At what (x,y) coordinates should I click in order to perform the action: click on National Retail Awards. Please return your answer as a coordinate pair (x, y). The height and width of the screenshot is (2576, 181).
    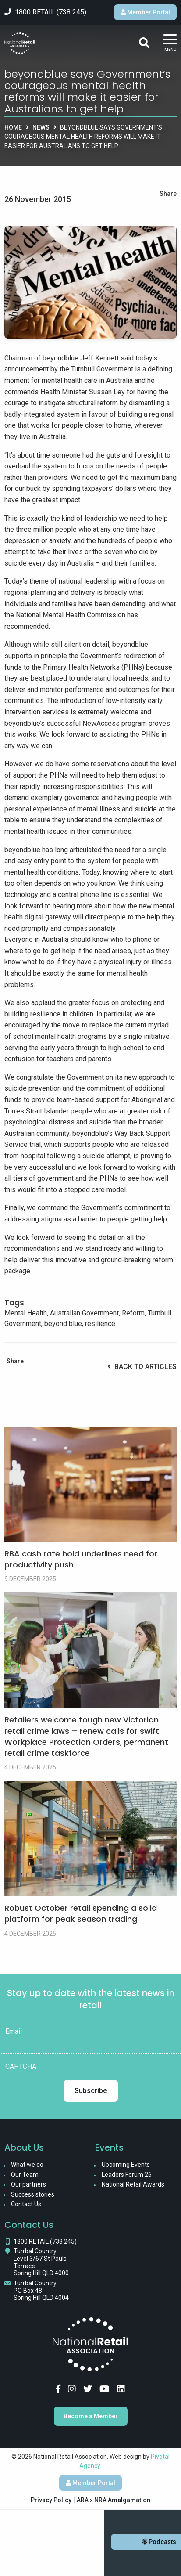
    Looking at the image, I should click on (133, 2184).